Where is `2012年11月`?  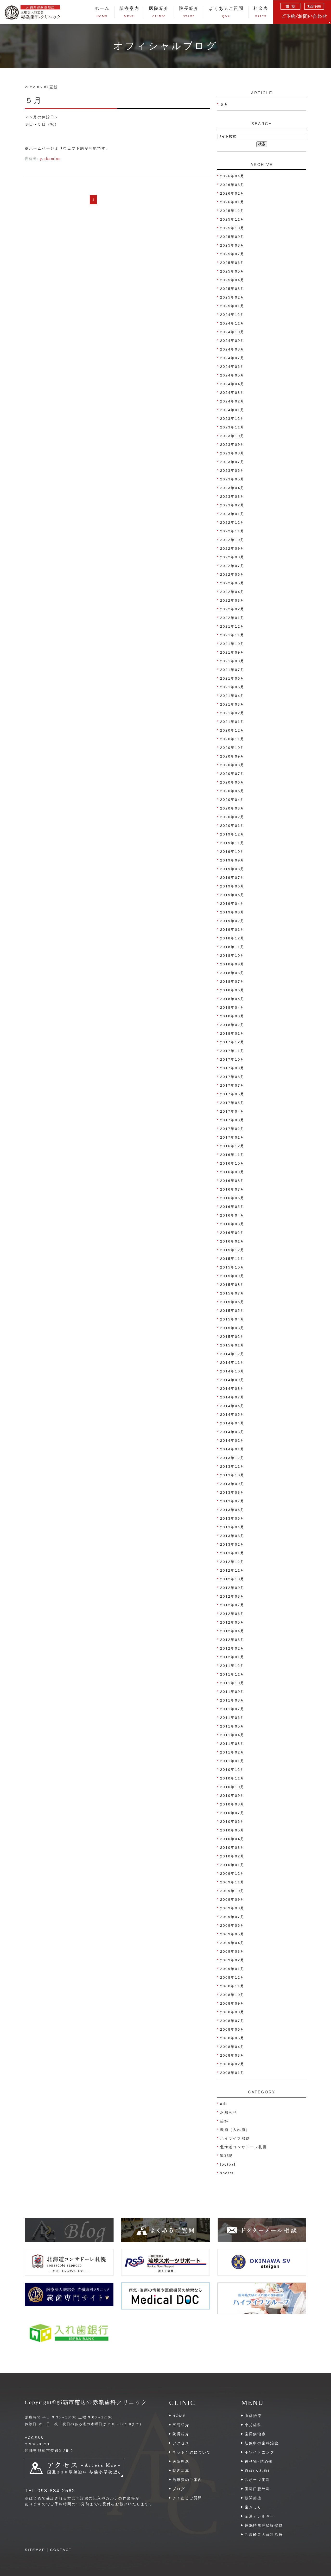 2012年11月 is located at coordinates (232, 1570).